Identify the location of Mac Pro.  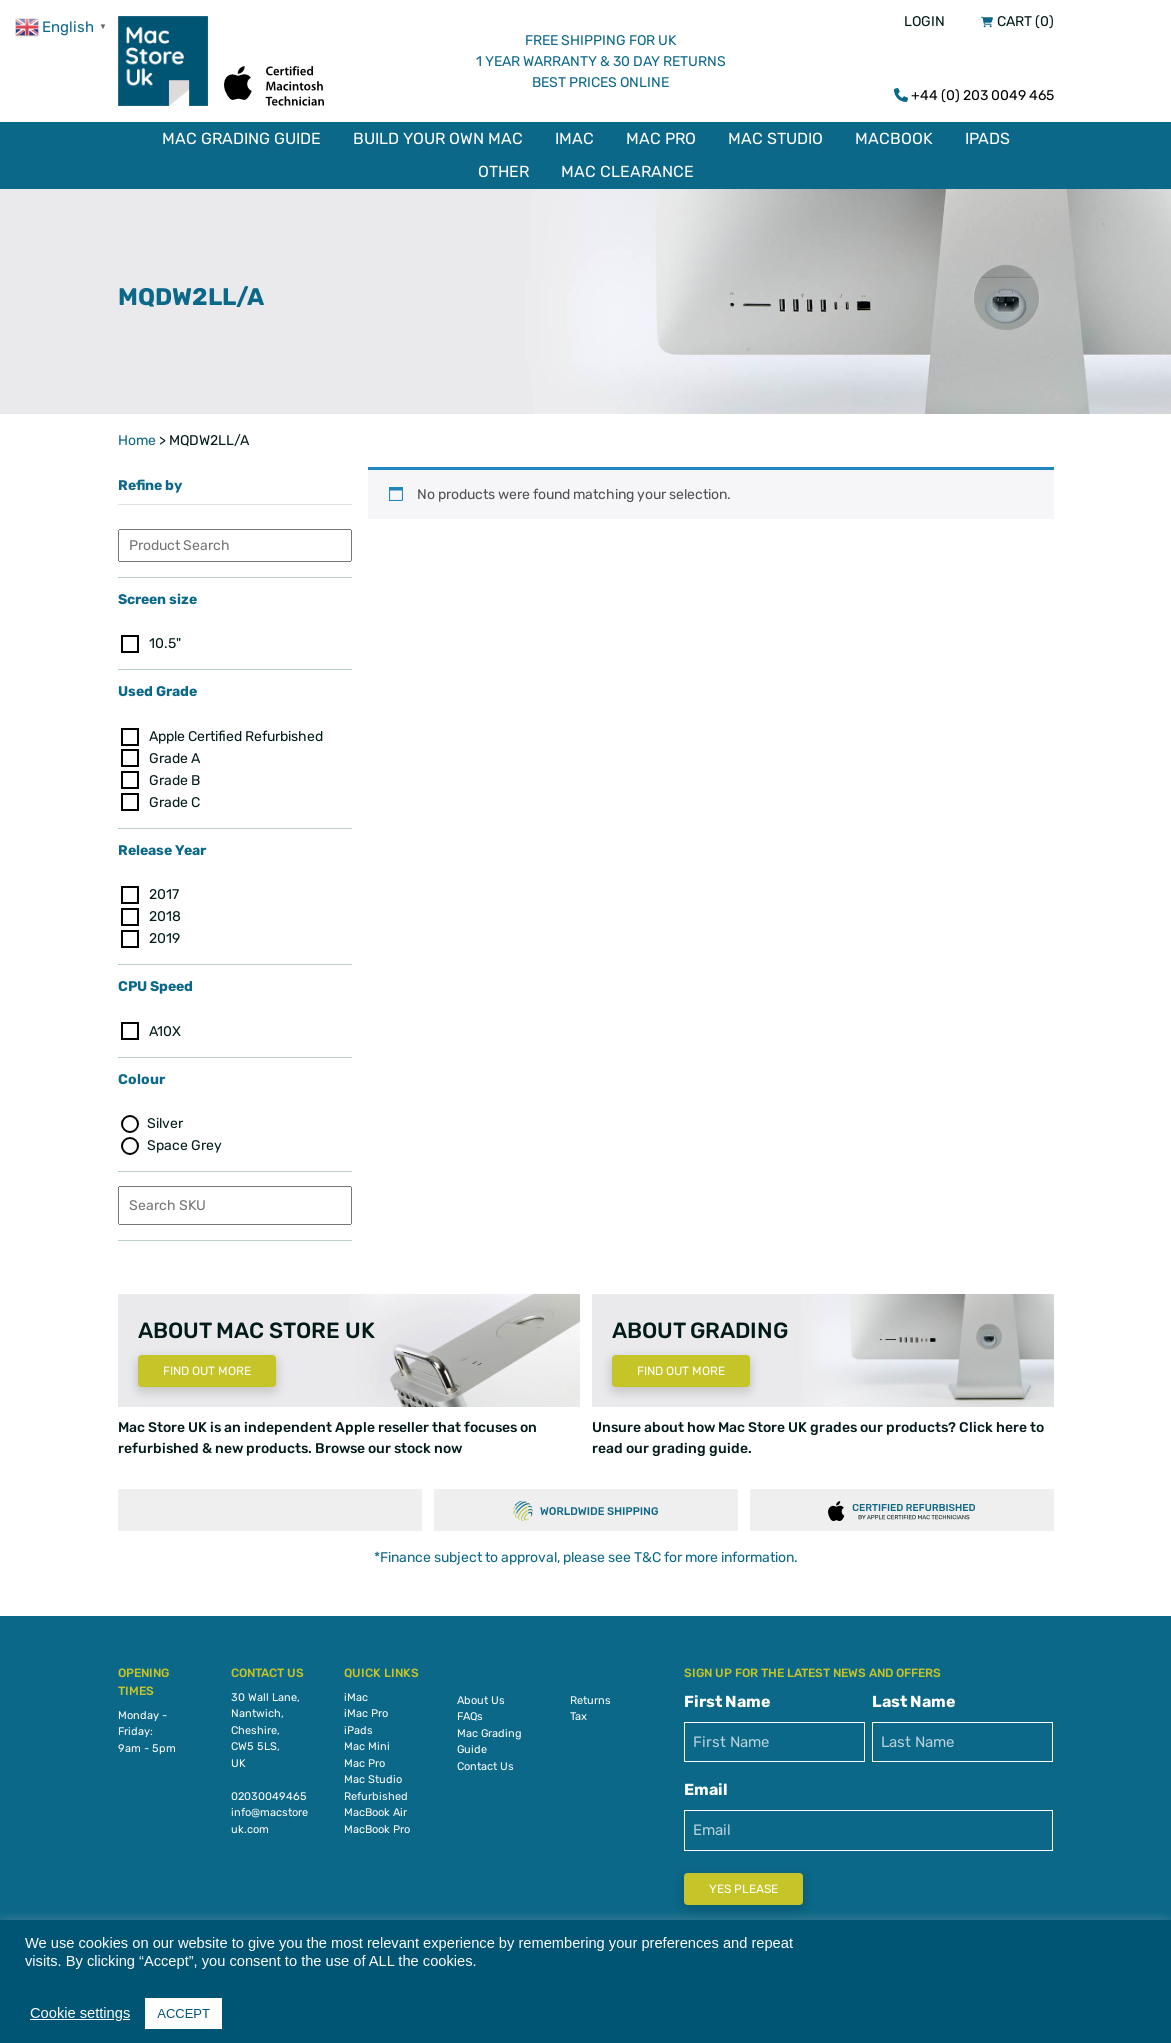
(661, 138).